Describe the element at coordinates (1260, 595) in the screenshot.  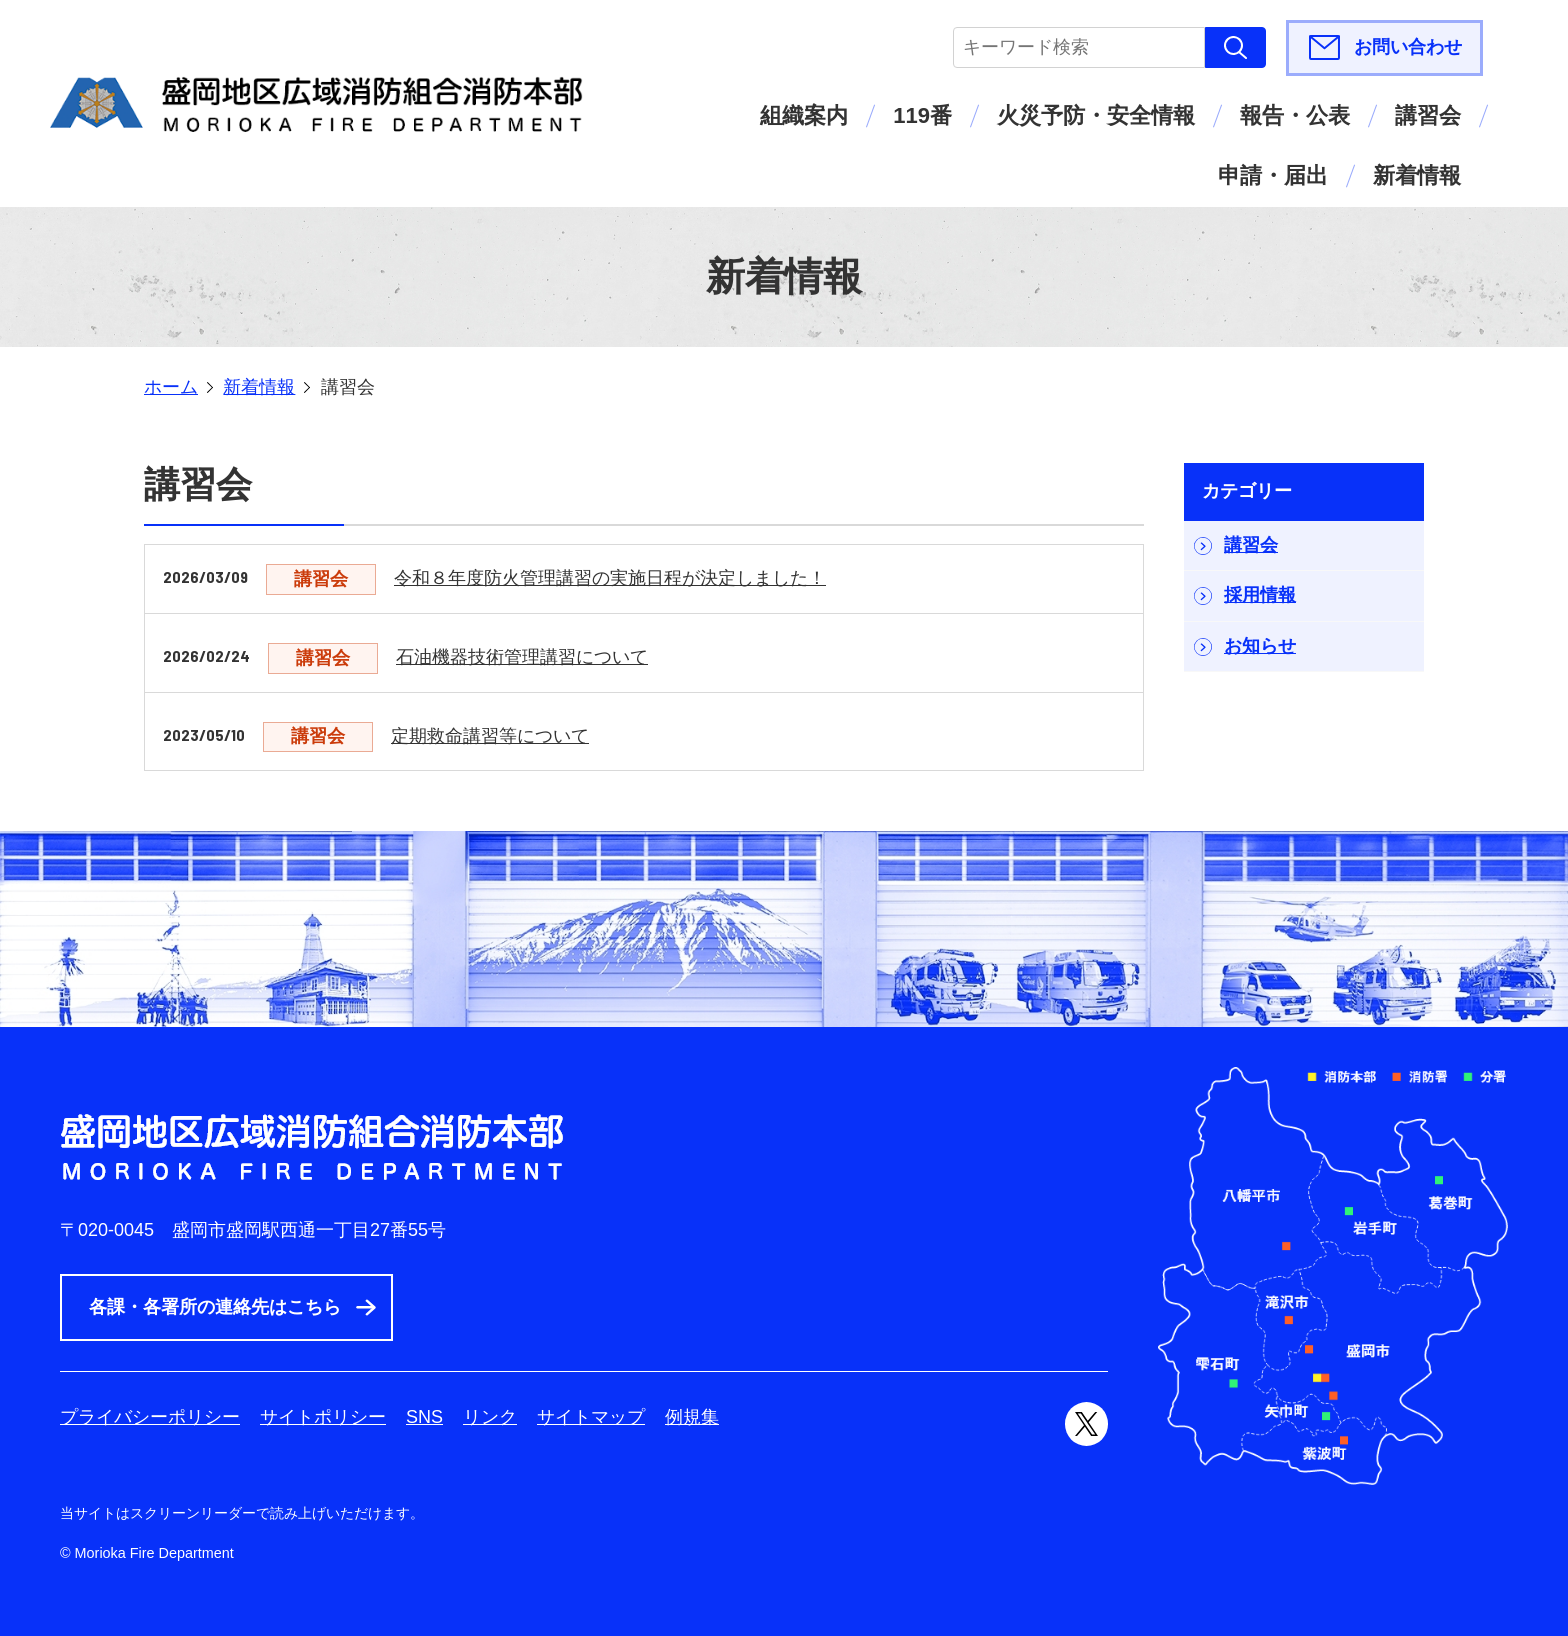
I see `採用情報` at that location.